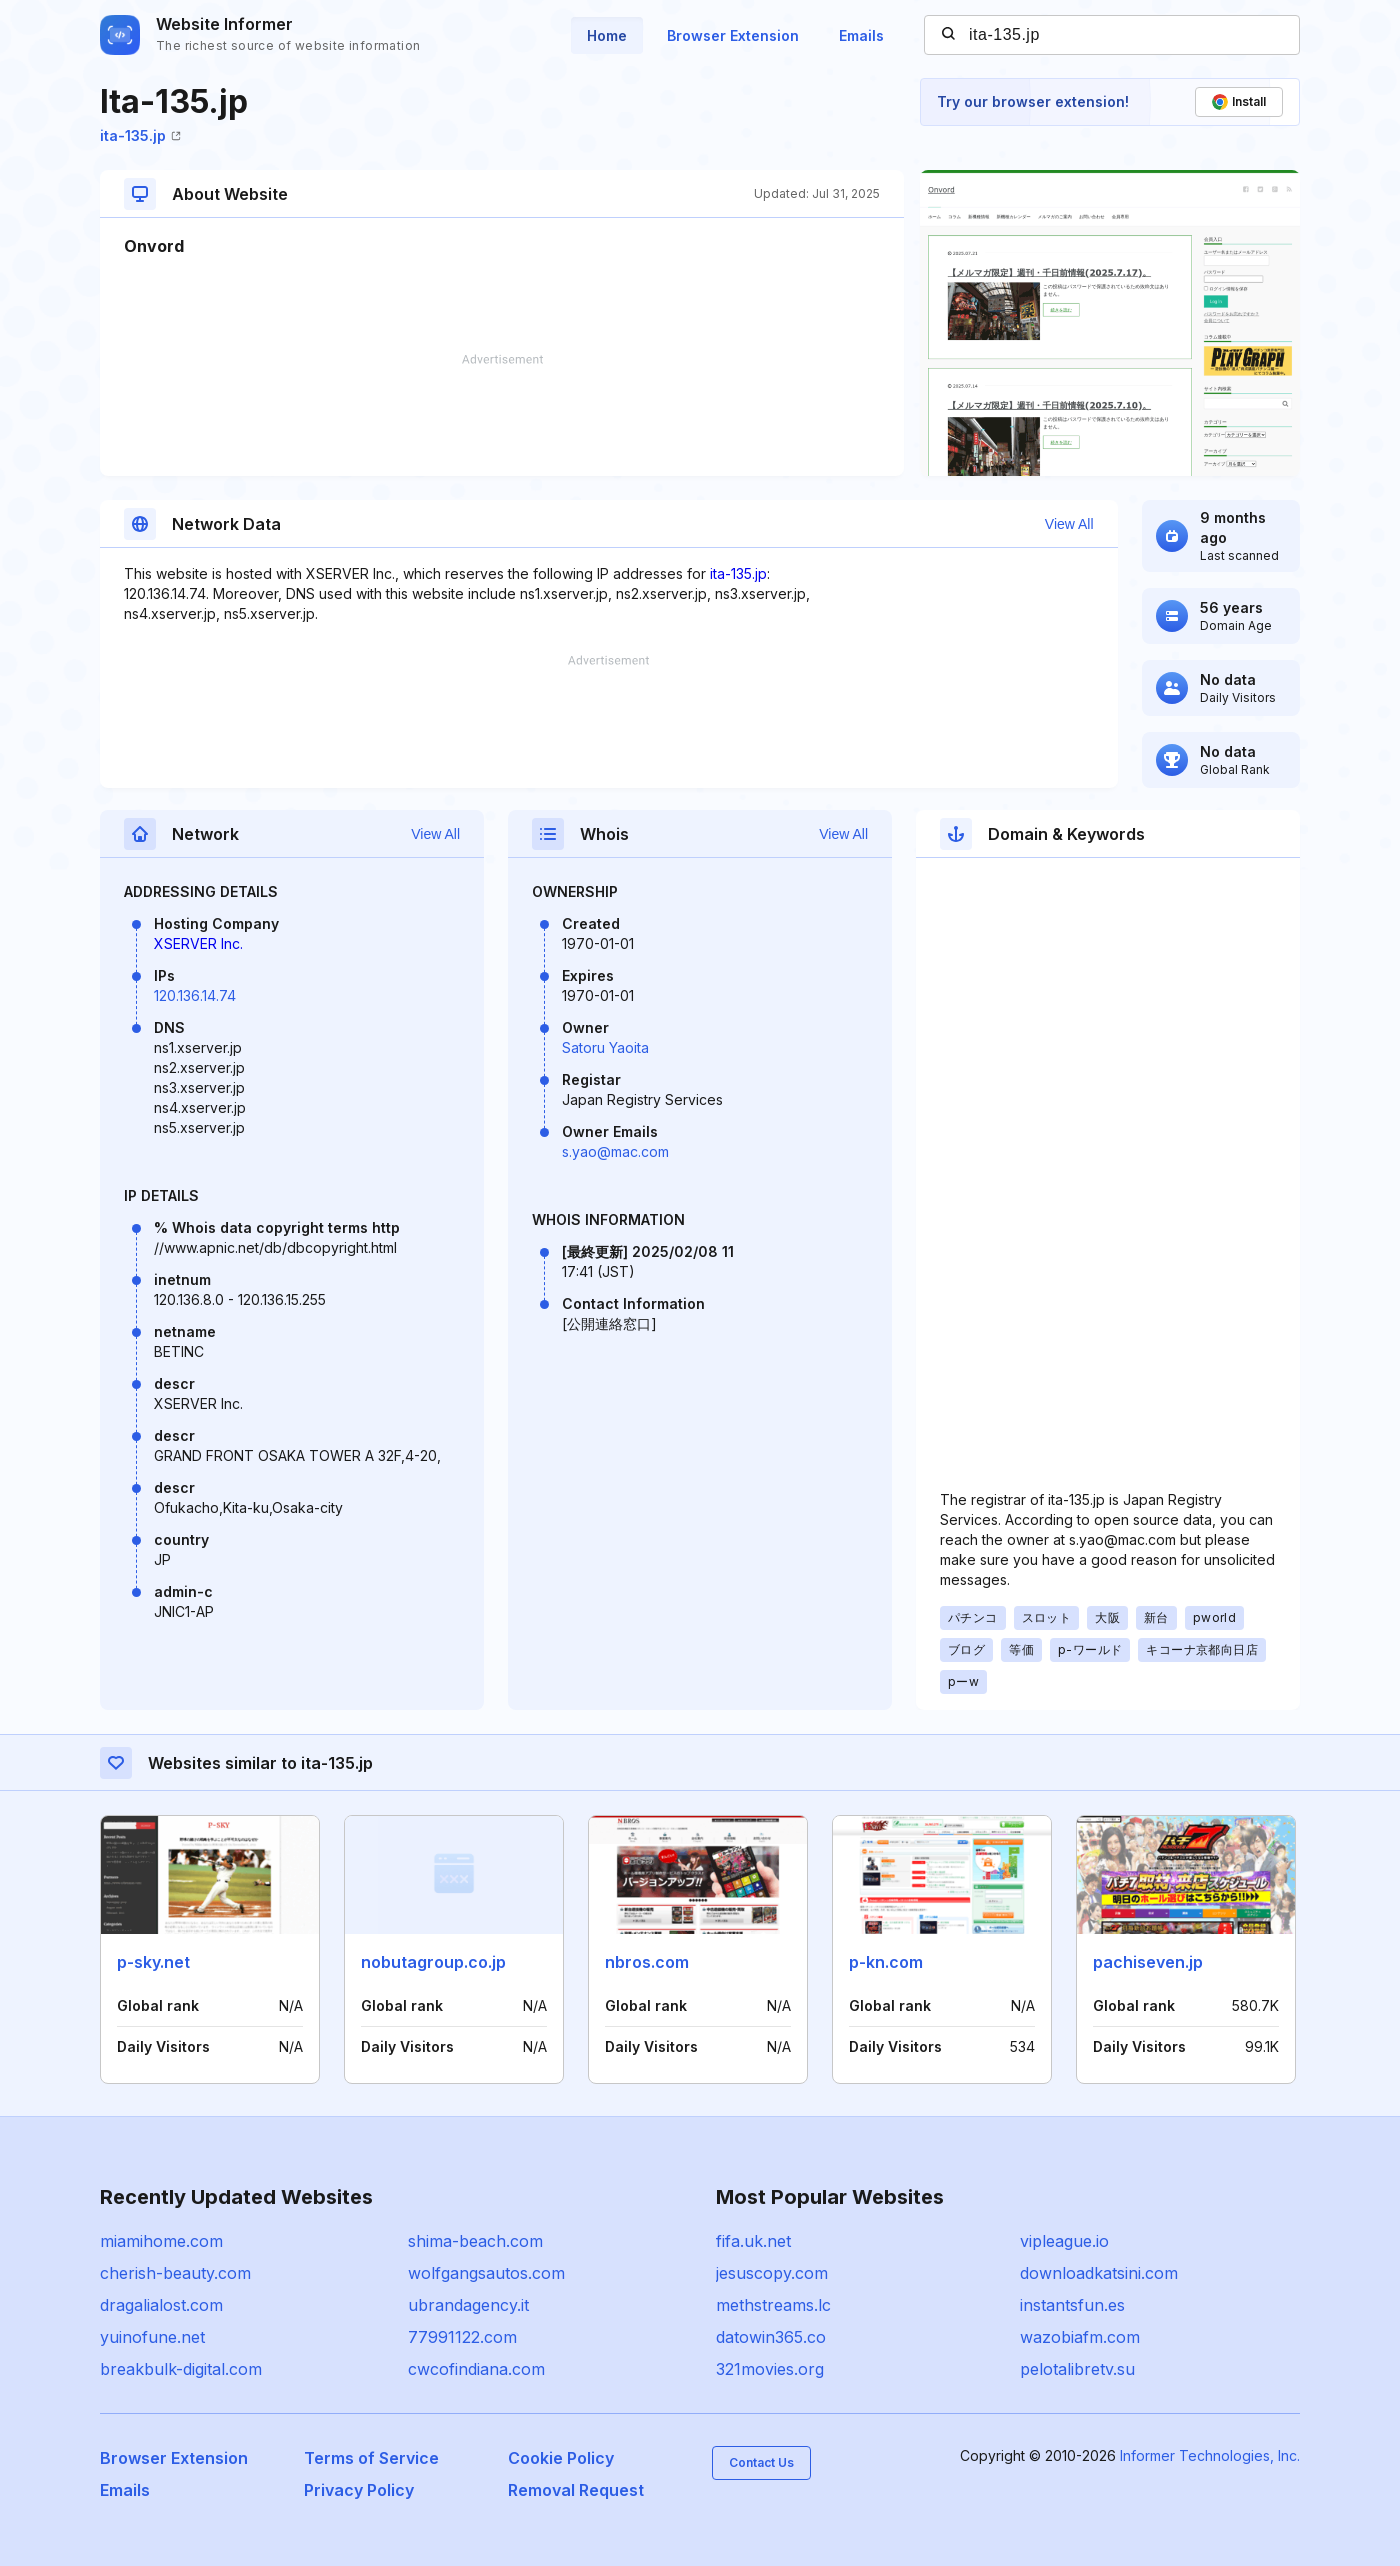 Image resolution: width=1400 pixels, height=2566 pixels. Describe the element at coordinates (359, 2490) in the screenshot. I see `Privacy Policy` at that location.